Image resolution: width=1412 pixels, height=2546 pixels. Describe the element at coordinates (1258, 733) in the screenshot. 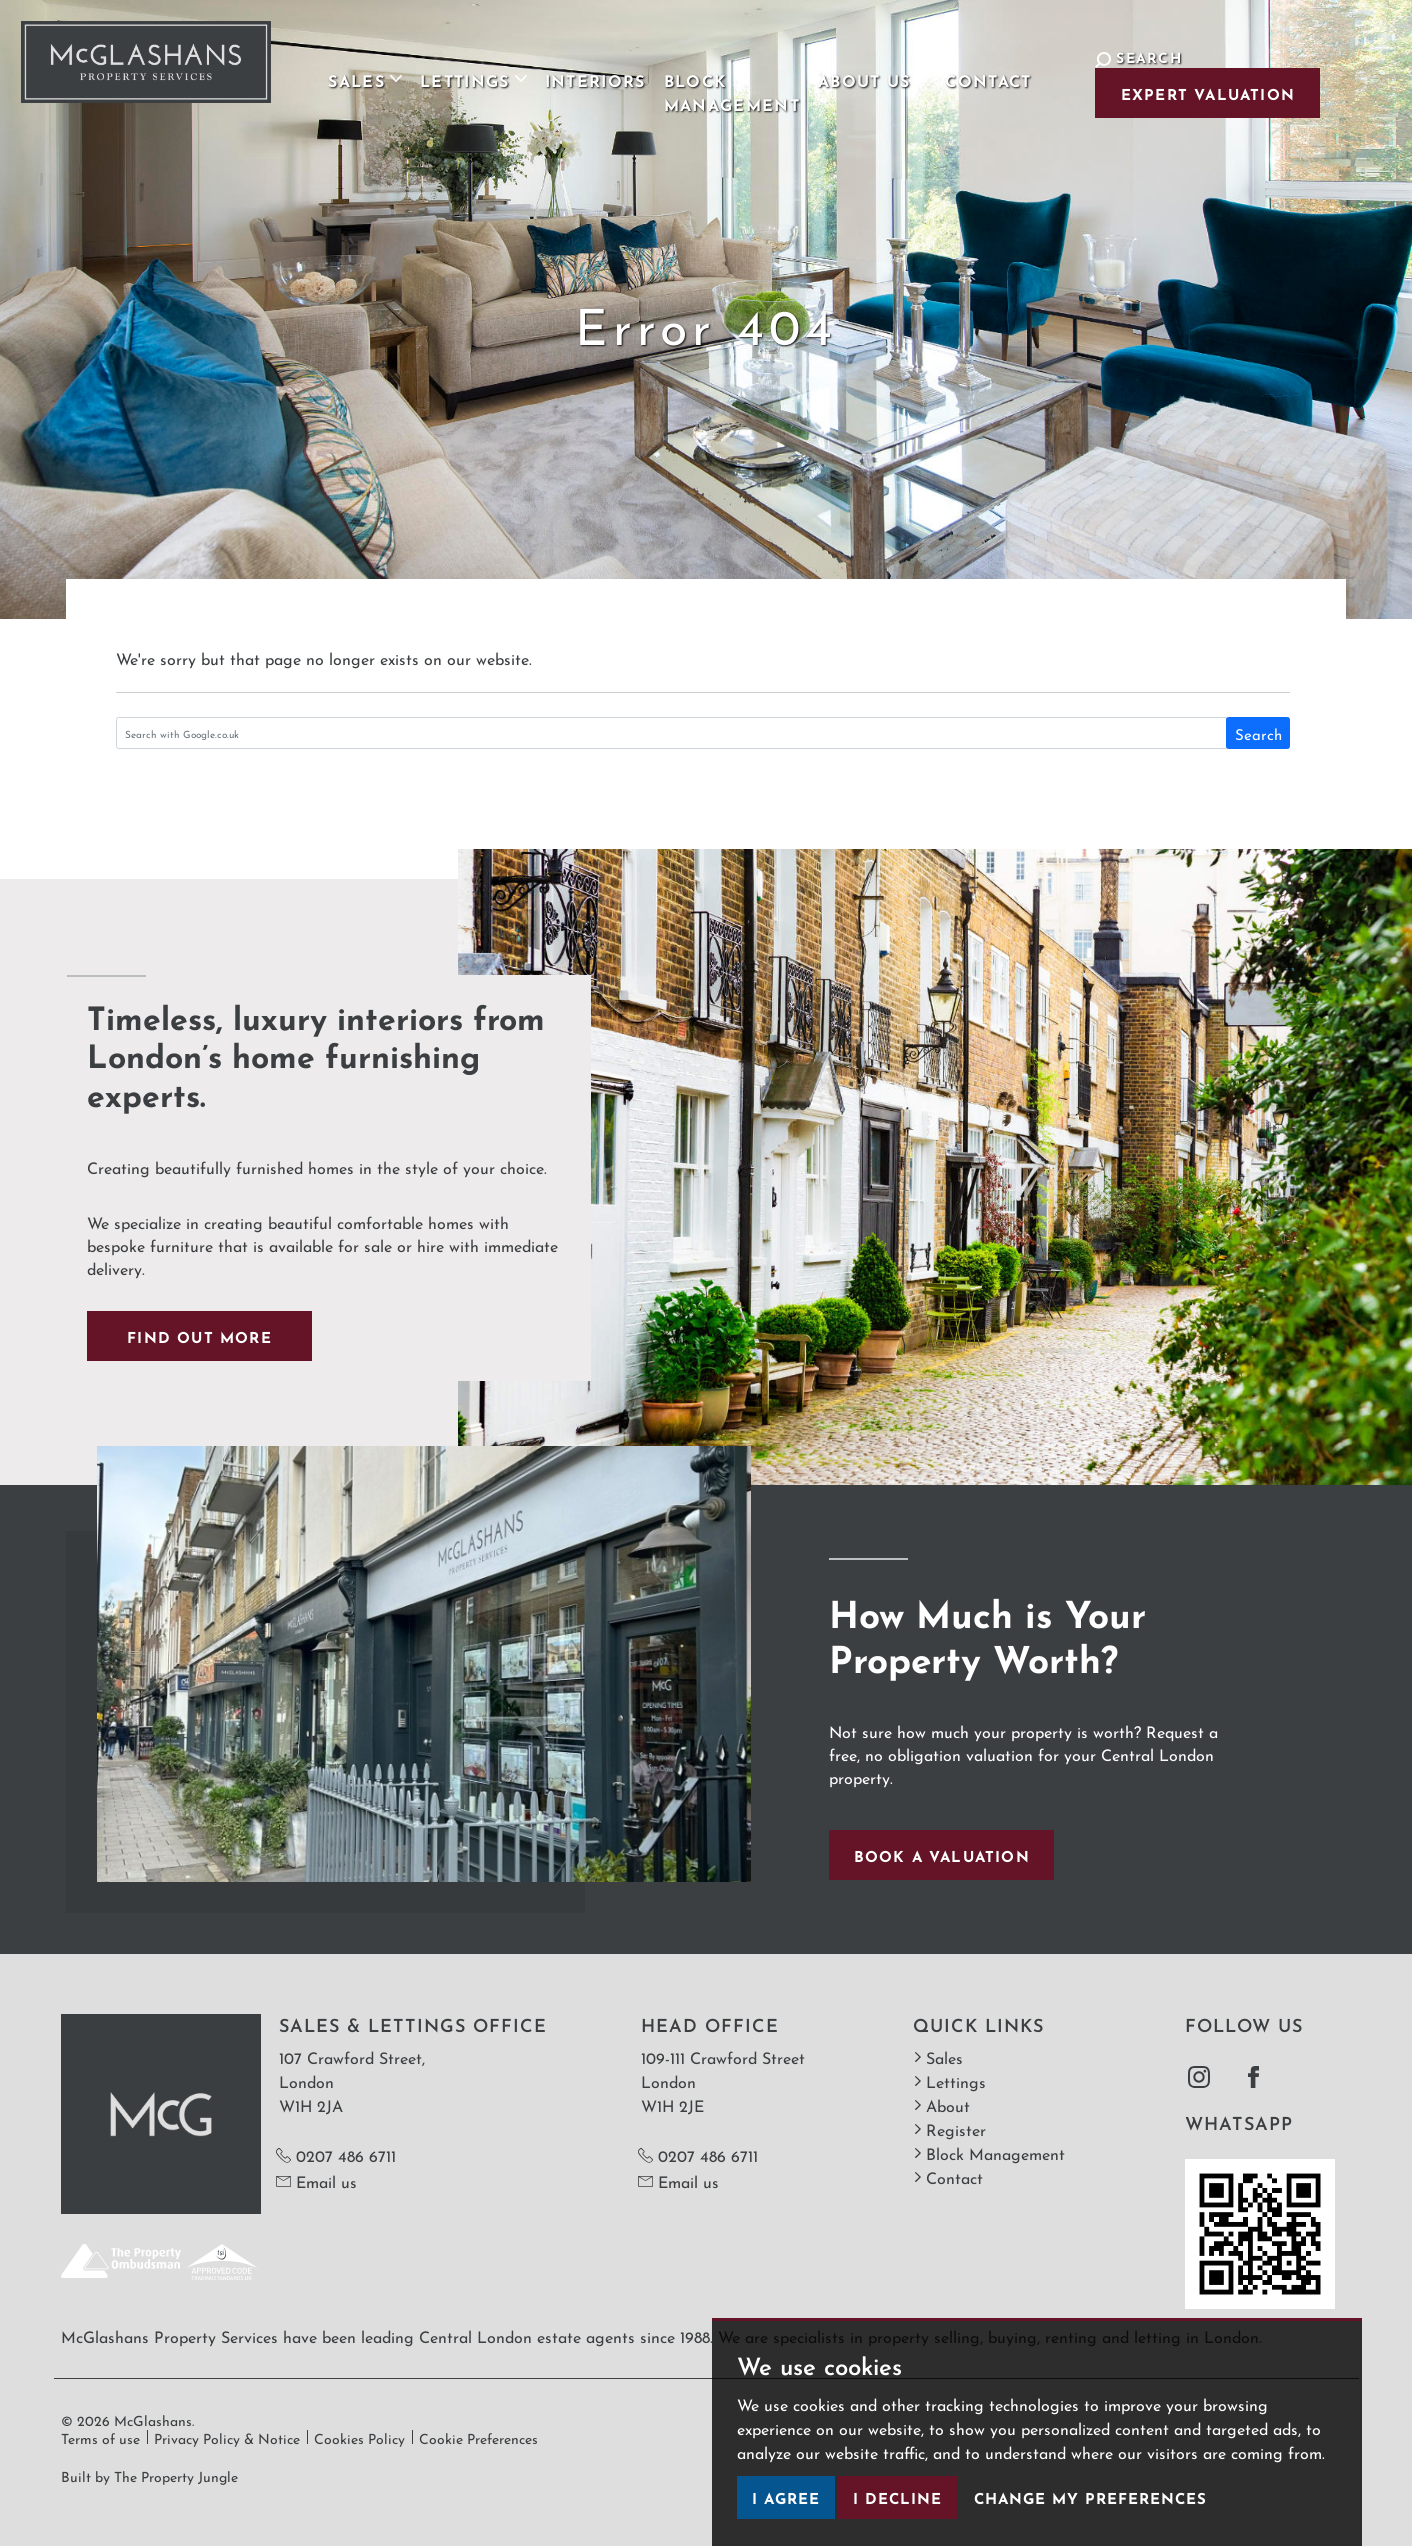

I see `Search` at that location.